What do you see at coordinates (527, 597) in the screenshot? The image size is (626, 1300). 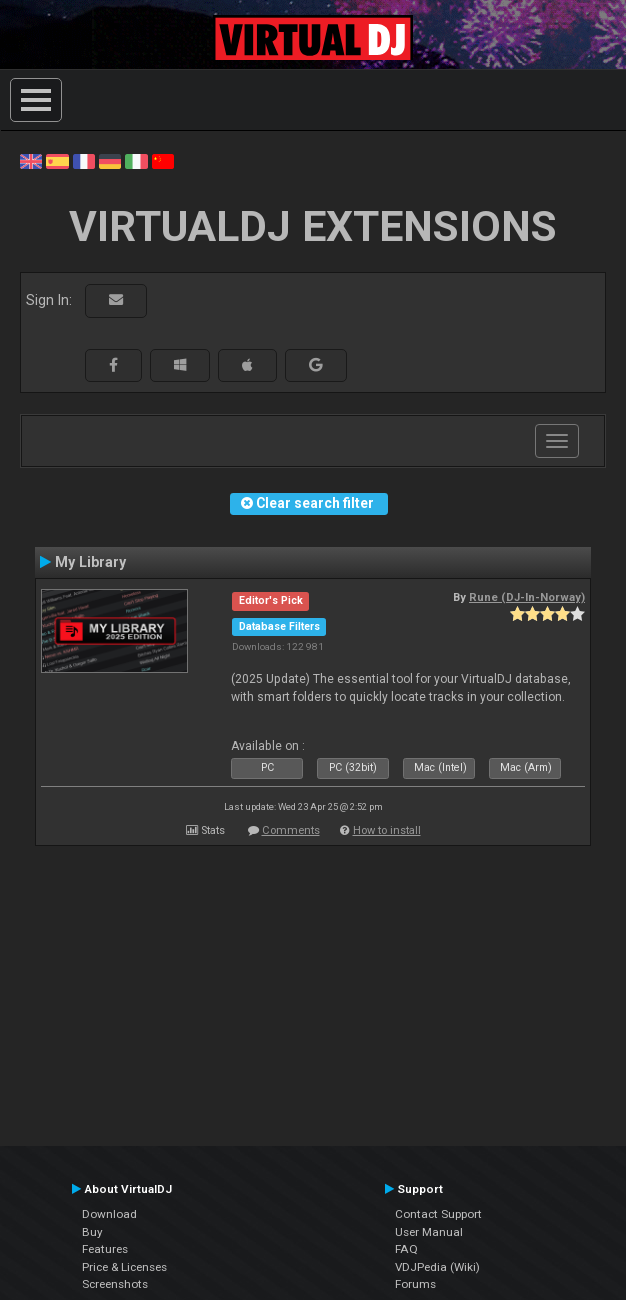 I see `Rune (DJ-In-Norway)` at bounding box center [527, 597].